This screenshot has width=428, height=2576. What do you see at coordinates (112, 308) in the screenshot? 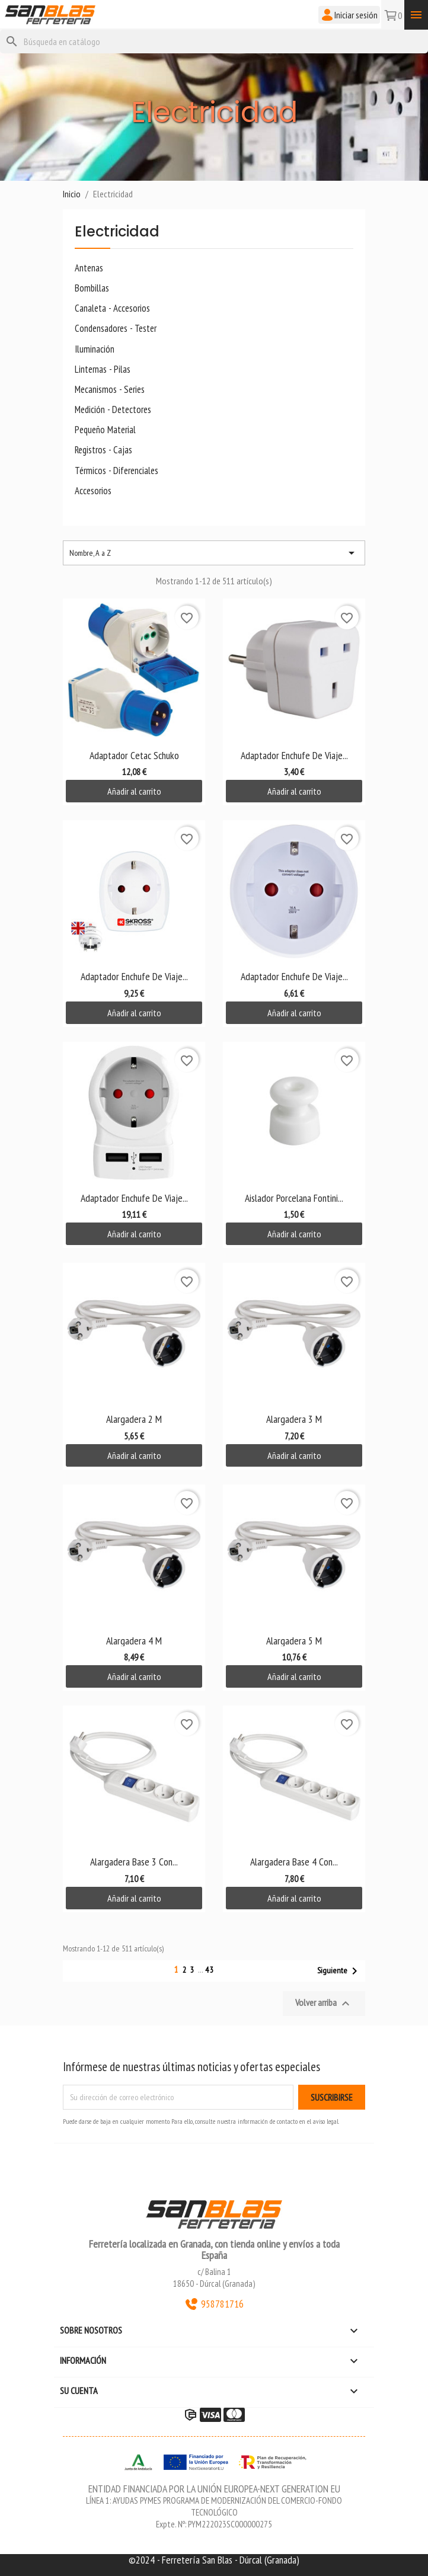
I see `Canaleta - Accesorios` at bounding box center [112, 308].